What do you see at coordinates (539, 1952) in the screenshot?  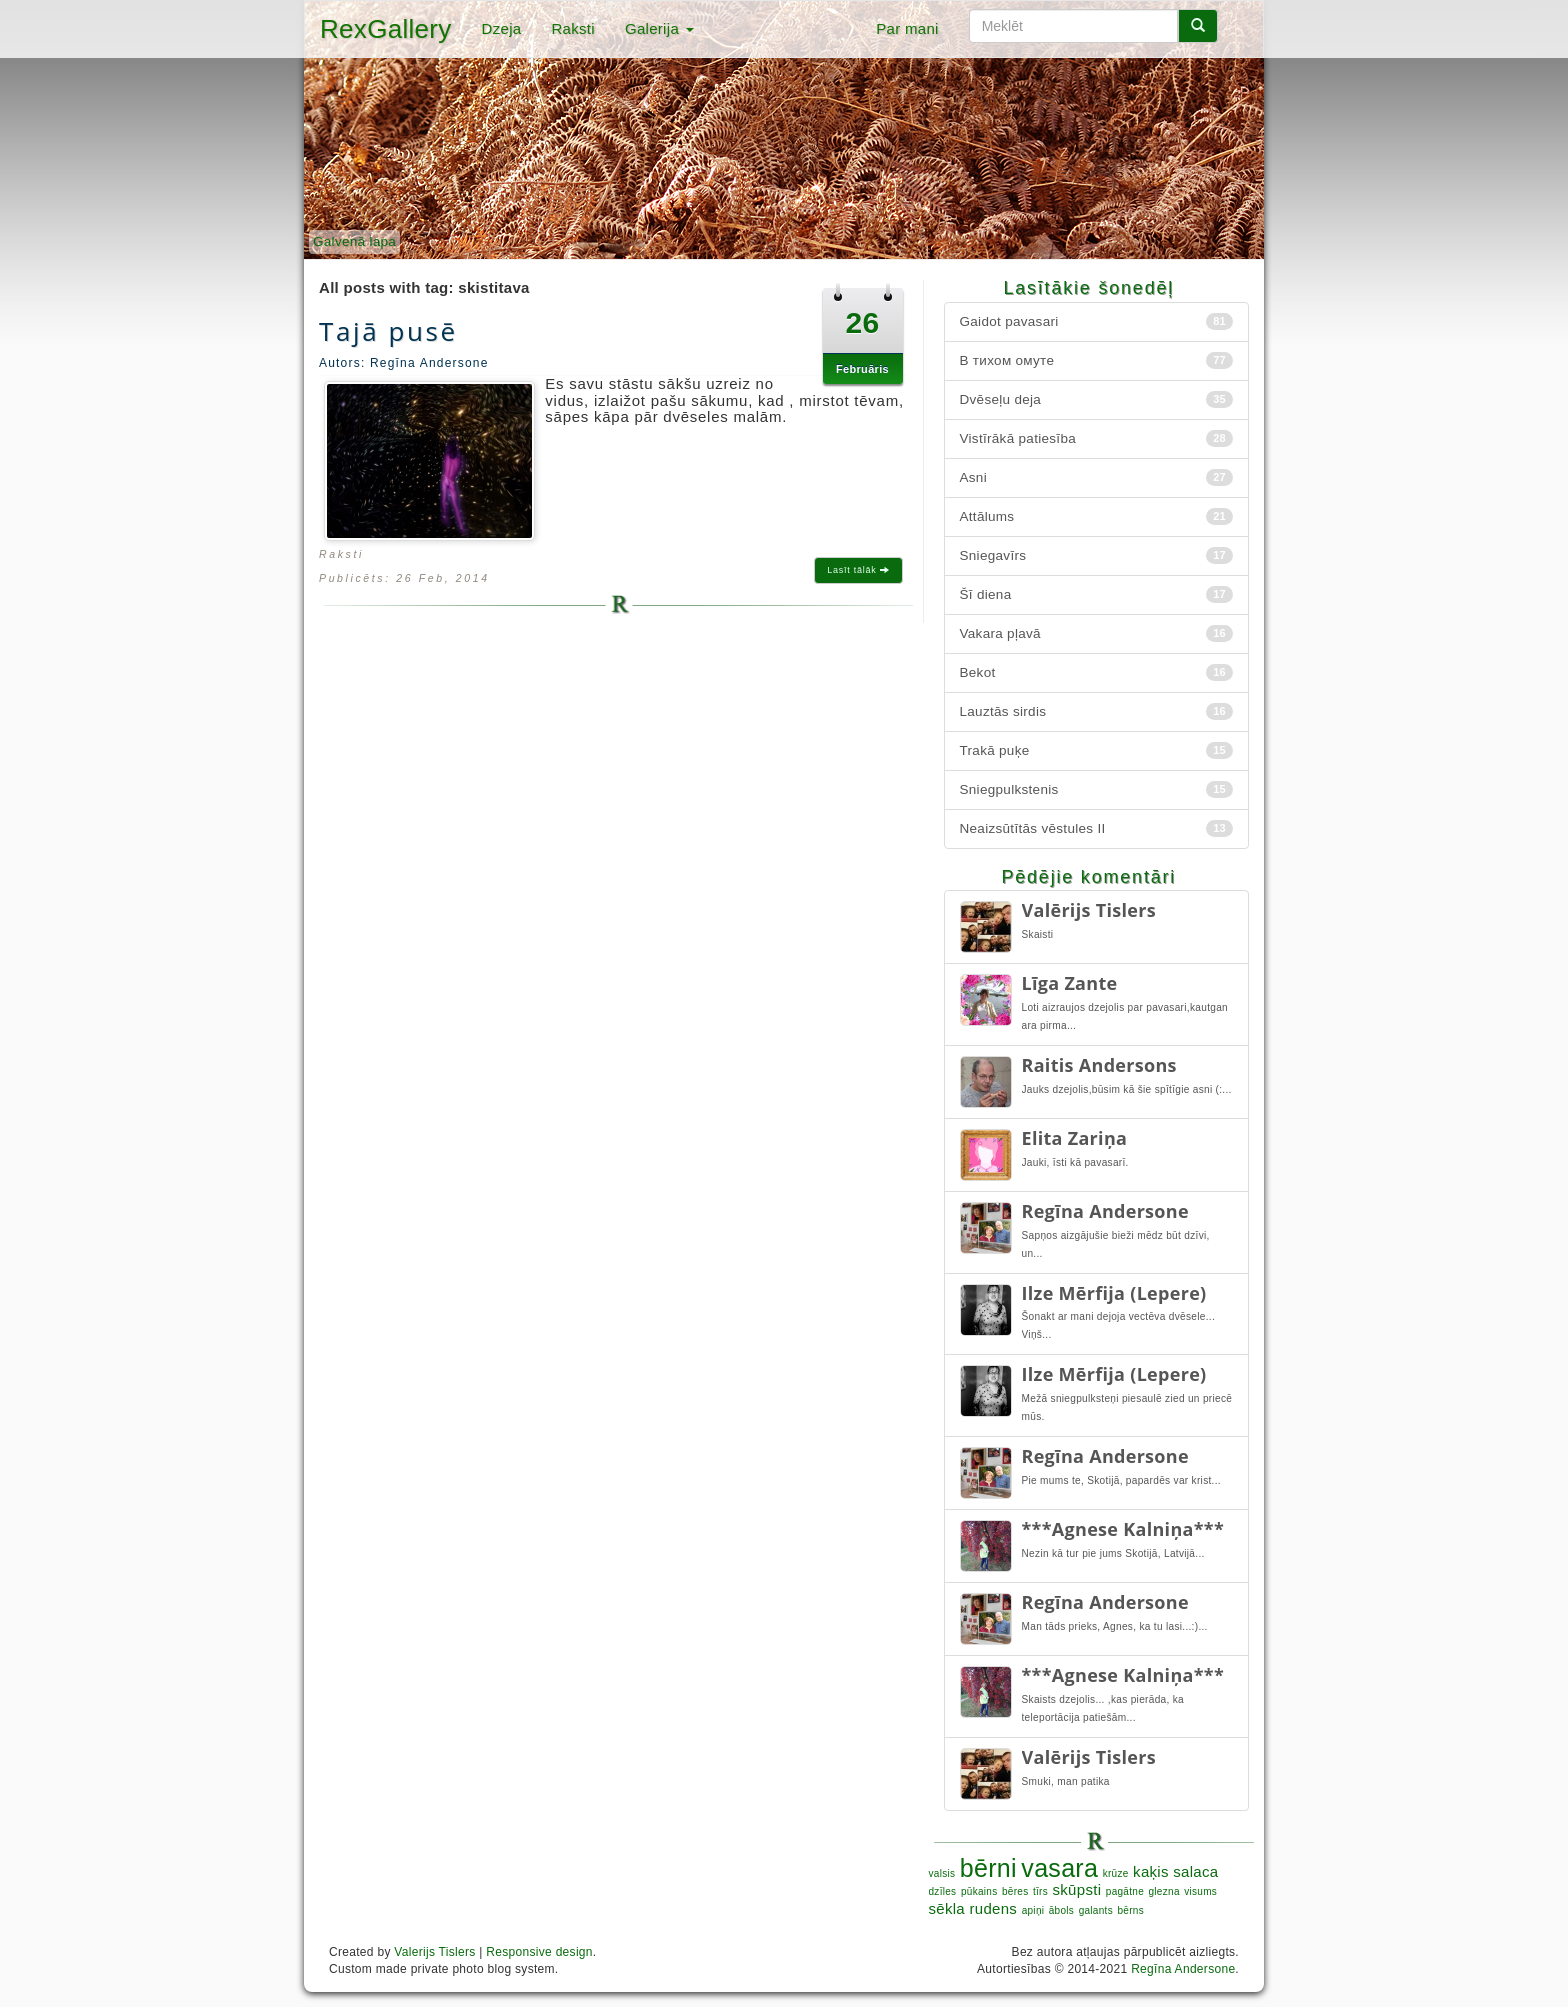 I see `Responsive design` at bounding box center [539, 1952].